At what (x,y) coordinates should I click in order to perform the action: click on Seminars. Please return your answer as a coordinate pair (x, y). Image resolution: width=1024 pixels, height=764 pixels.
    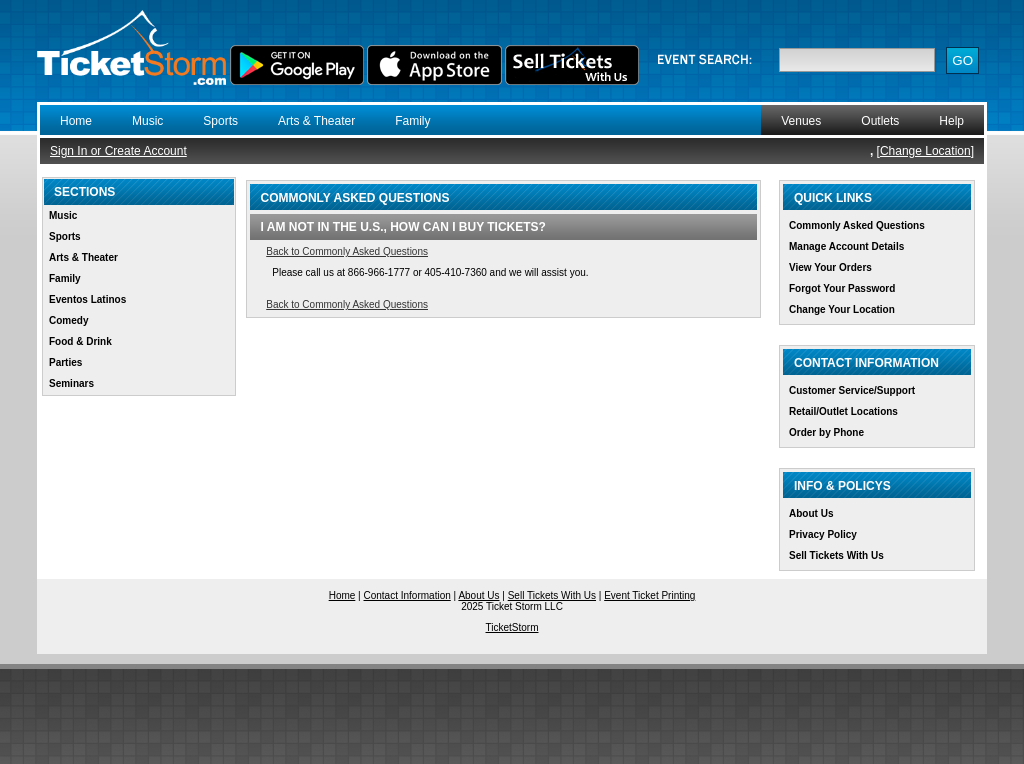
    Looking at the image, I should click on (71, 383).